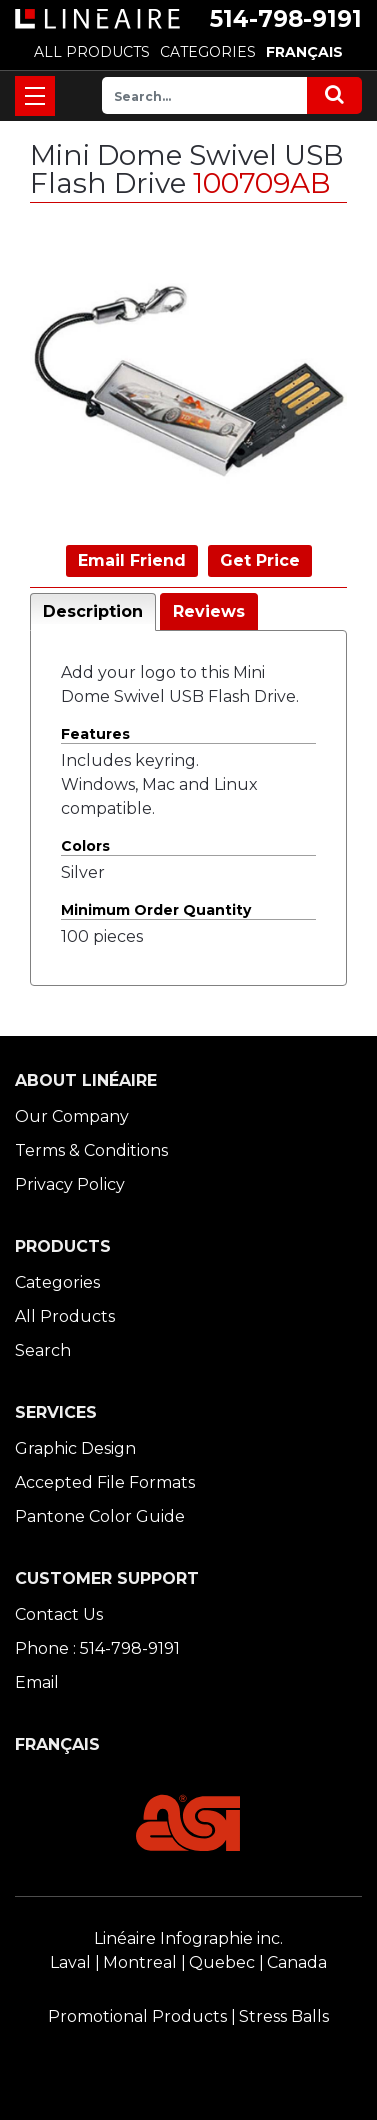 The image size is (377, 2120). What do you see at coordinates (188, 1938) in the screenshot?
I see `Linéaire Infographie inc.` at bounding box center [188, 1938].